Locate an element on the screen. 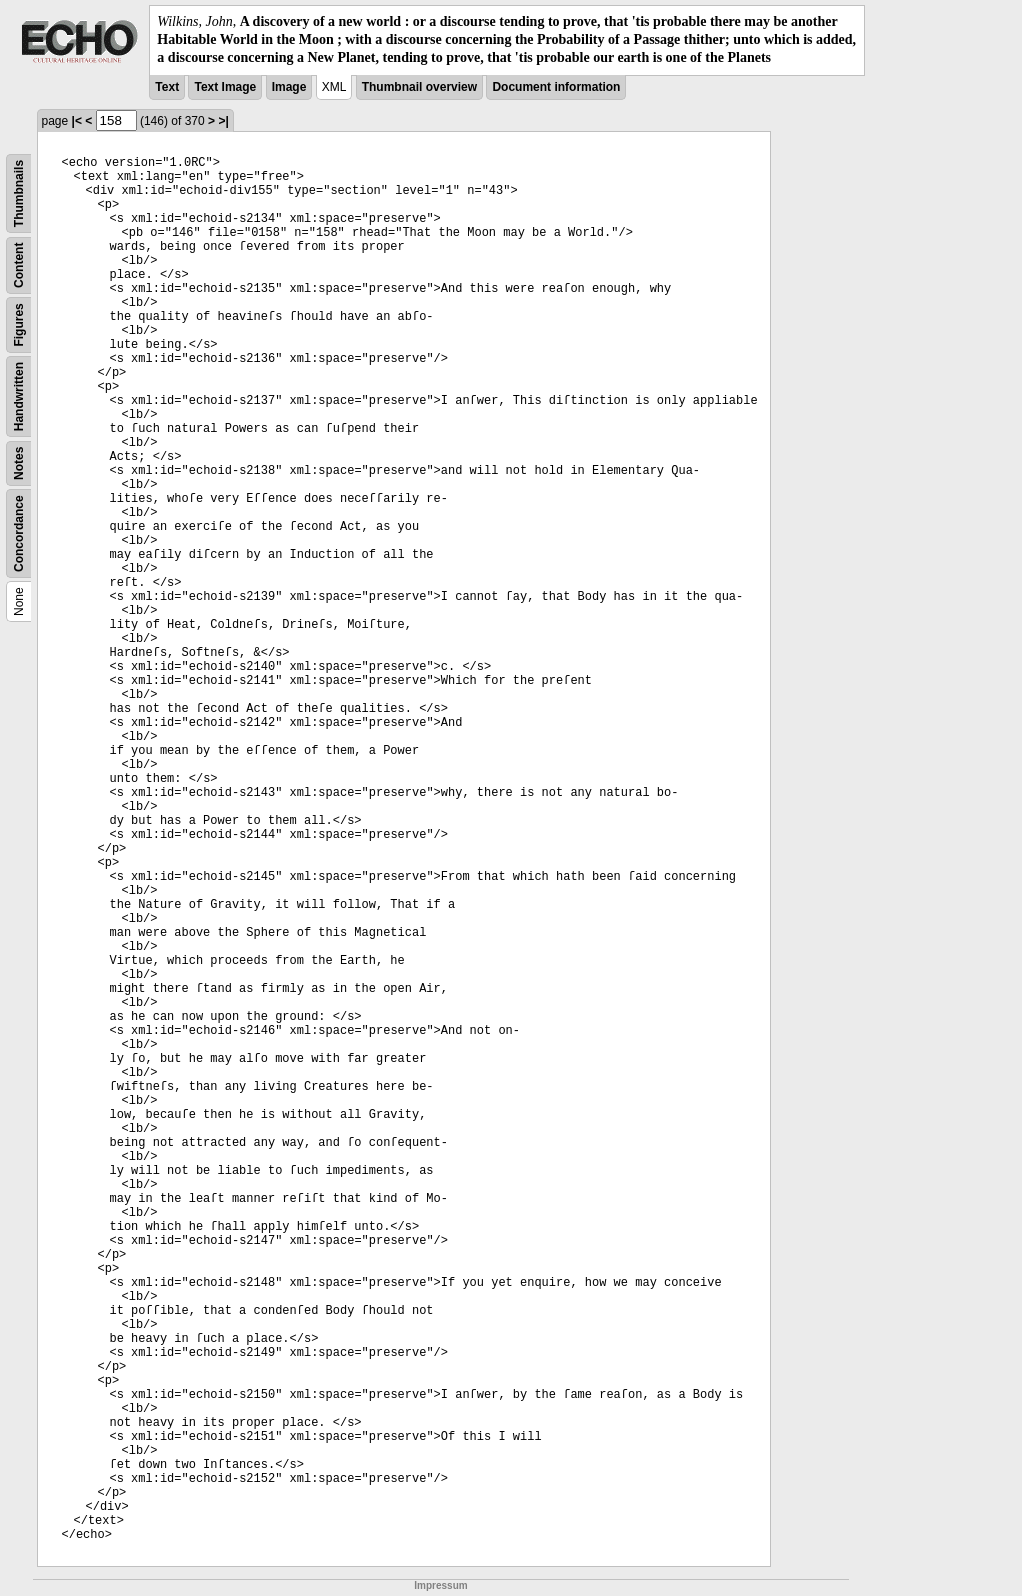 This screenshot has width=1022, height=1596. Content is located at coordinates (19, 264).